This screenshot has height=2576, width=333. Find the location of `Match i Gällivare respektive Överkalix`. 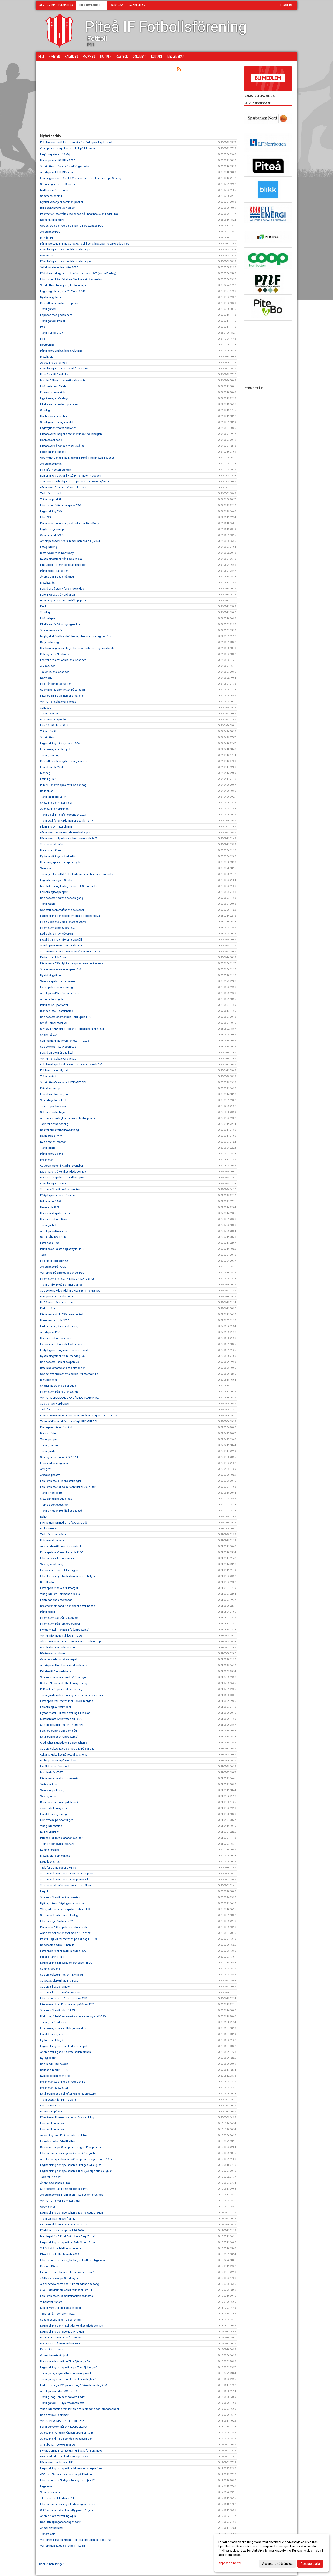

Match i Gällivare respektive Överkalix is located at coordinates (62, 380).